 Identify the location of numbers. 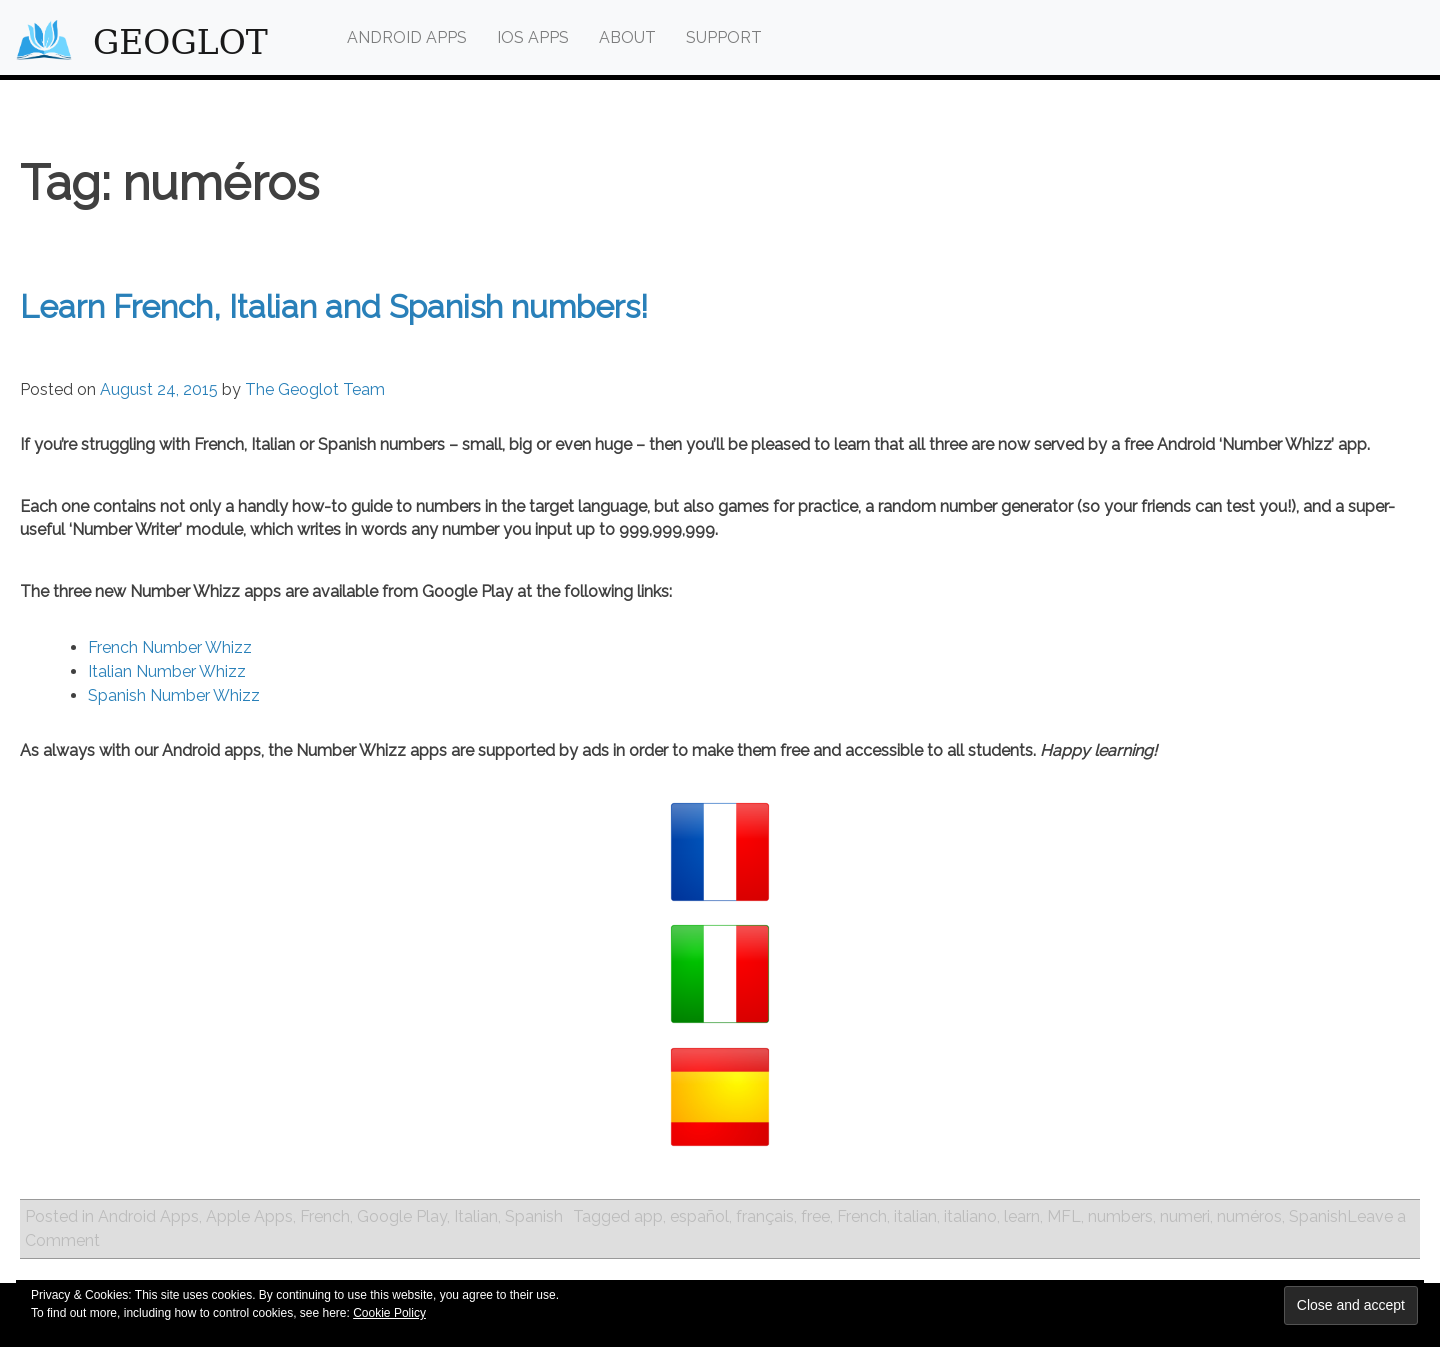
(1120, 1216).